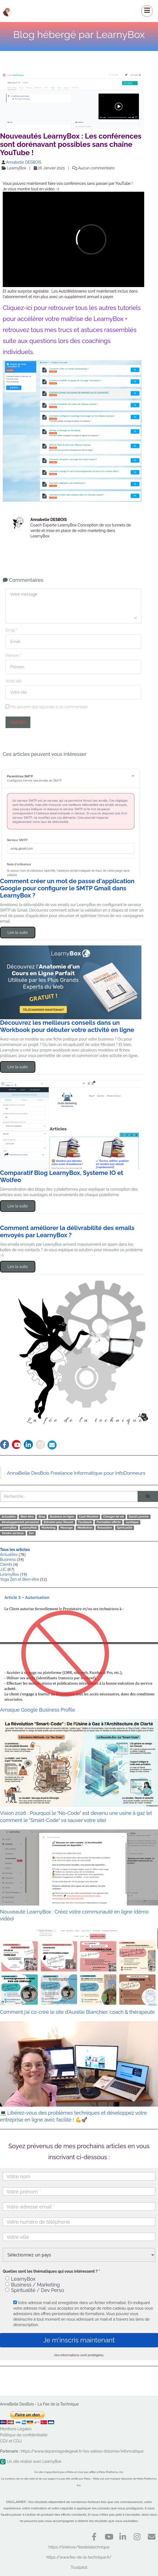 This screenshot has width=158, height=2576. What do you see at coordinates (19, 1579) in the screenshot?
I see `Yoga Zen et Bien-être` at bounding box center [19, 1579].